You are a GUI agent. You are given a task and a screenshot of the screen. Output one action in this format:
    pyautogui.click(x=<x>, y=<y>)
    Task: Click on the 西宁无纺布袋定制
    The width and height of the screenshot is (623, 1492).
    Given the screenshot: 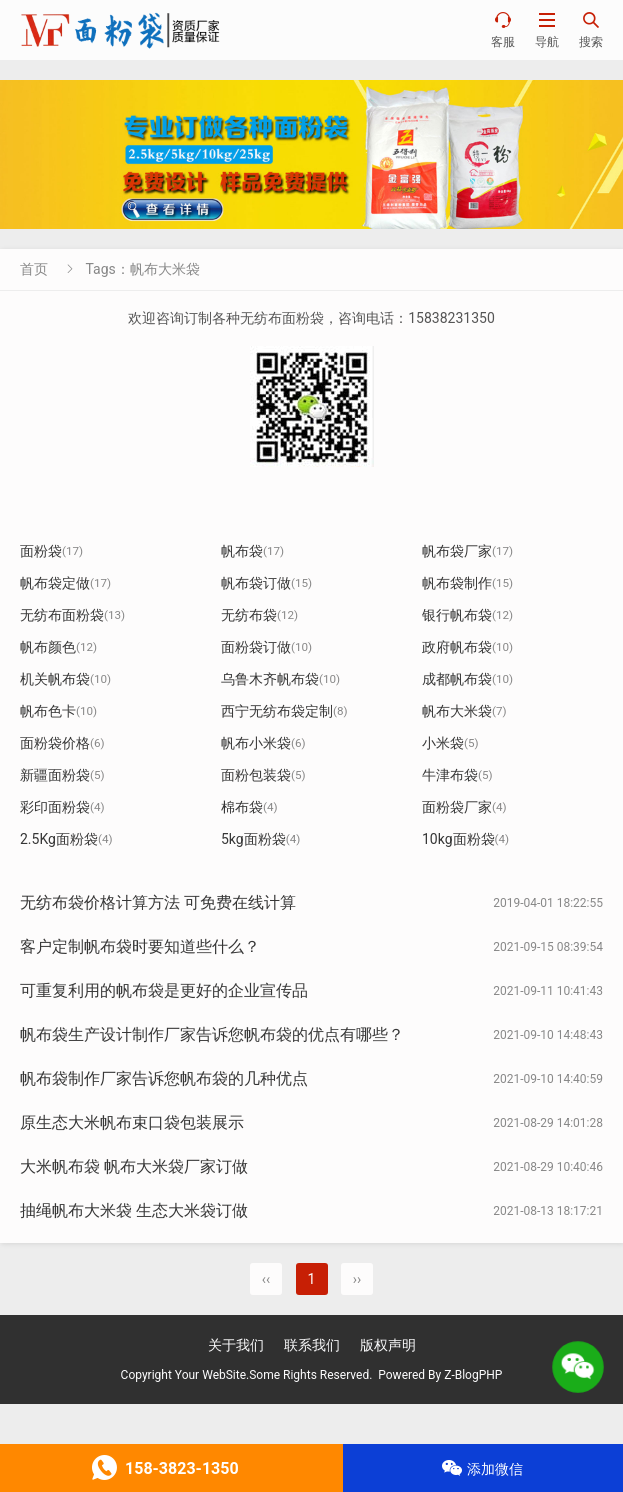 What is the action you would take?
    pyautogui.click(x=284, y=711)
    